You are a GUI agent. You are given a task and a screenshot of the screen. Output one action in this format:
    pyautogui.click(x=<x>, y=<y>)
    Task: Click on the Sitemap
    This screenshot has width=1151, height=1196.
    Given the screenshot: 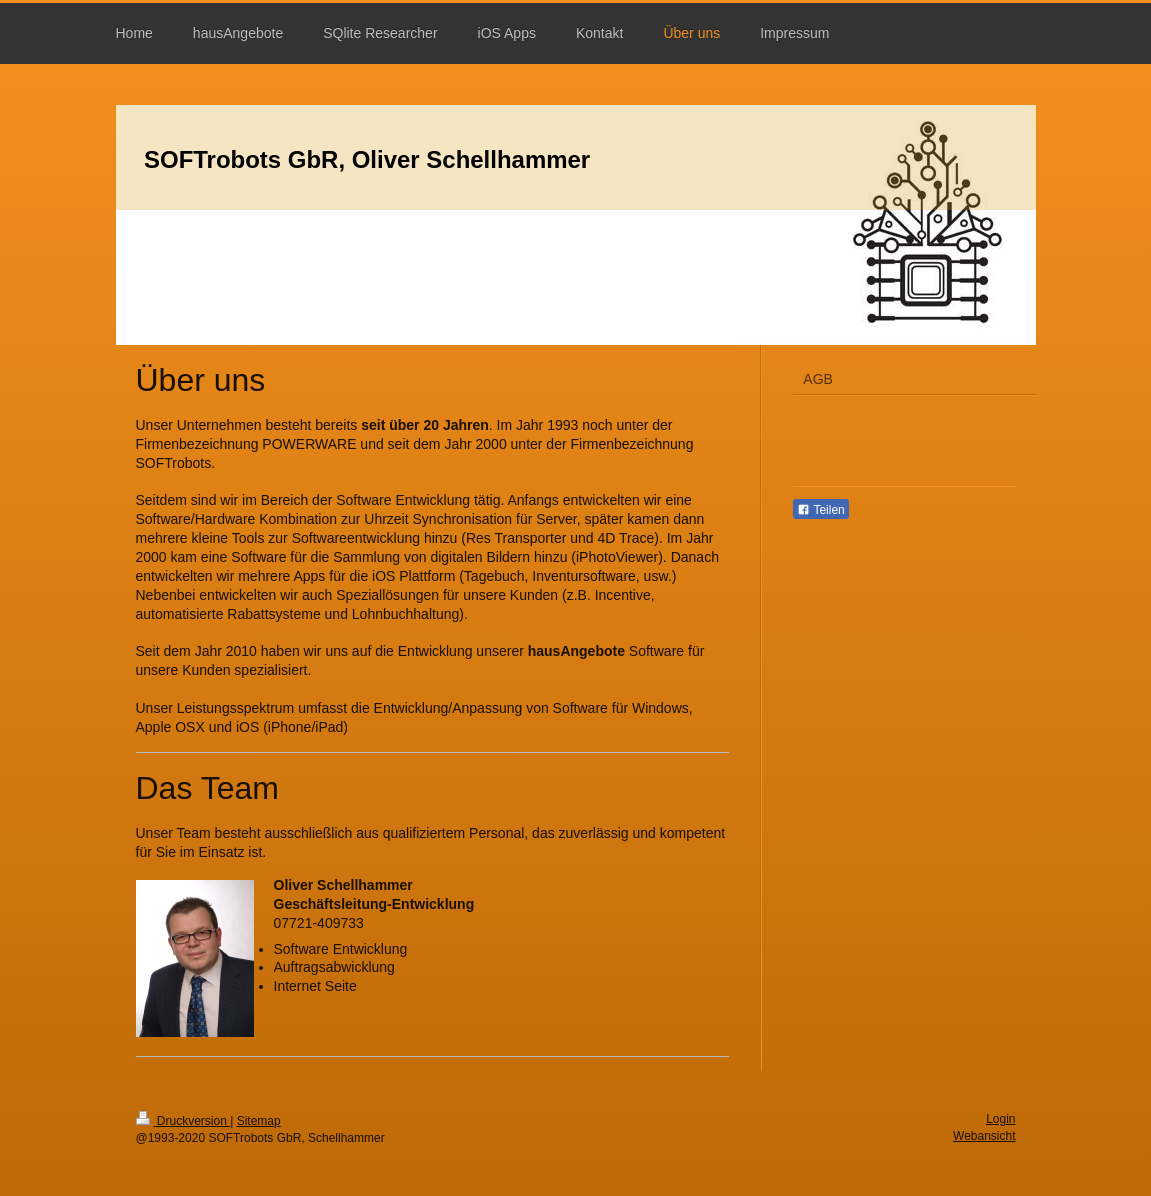 What is the action you would take?
    pyautogui.click(x=259, y=1121)
    